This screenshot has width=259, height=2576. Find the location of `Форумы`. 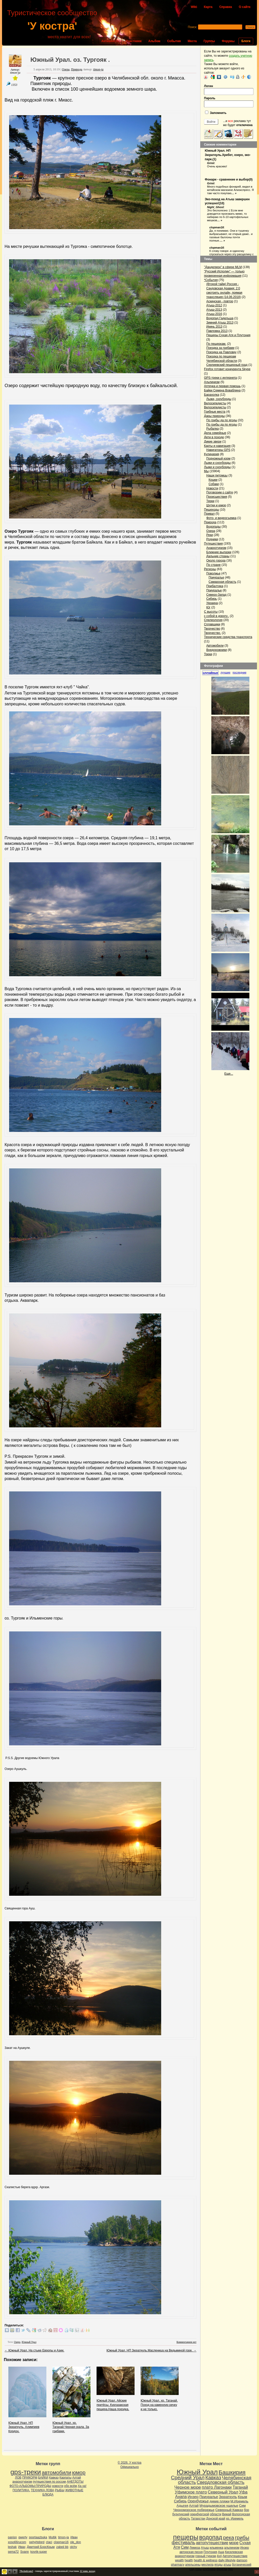

Форумы is located at coordinates (228, 41).